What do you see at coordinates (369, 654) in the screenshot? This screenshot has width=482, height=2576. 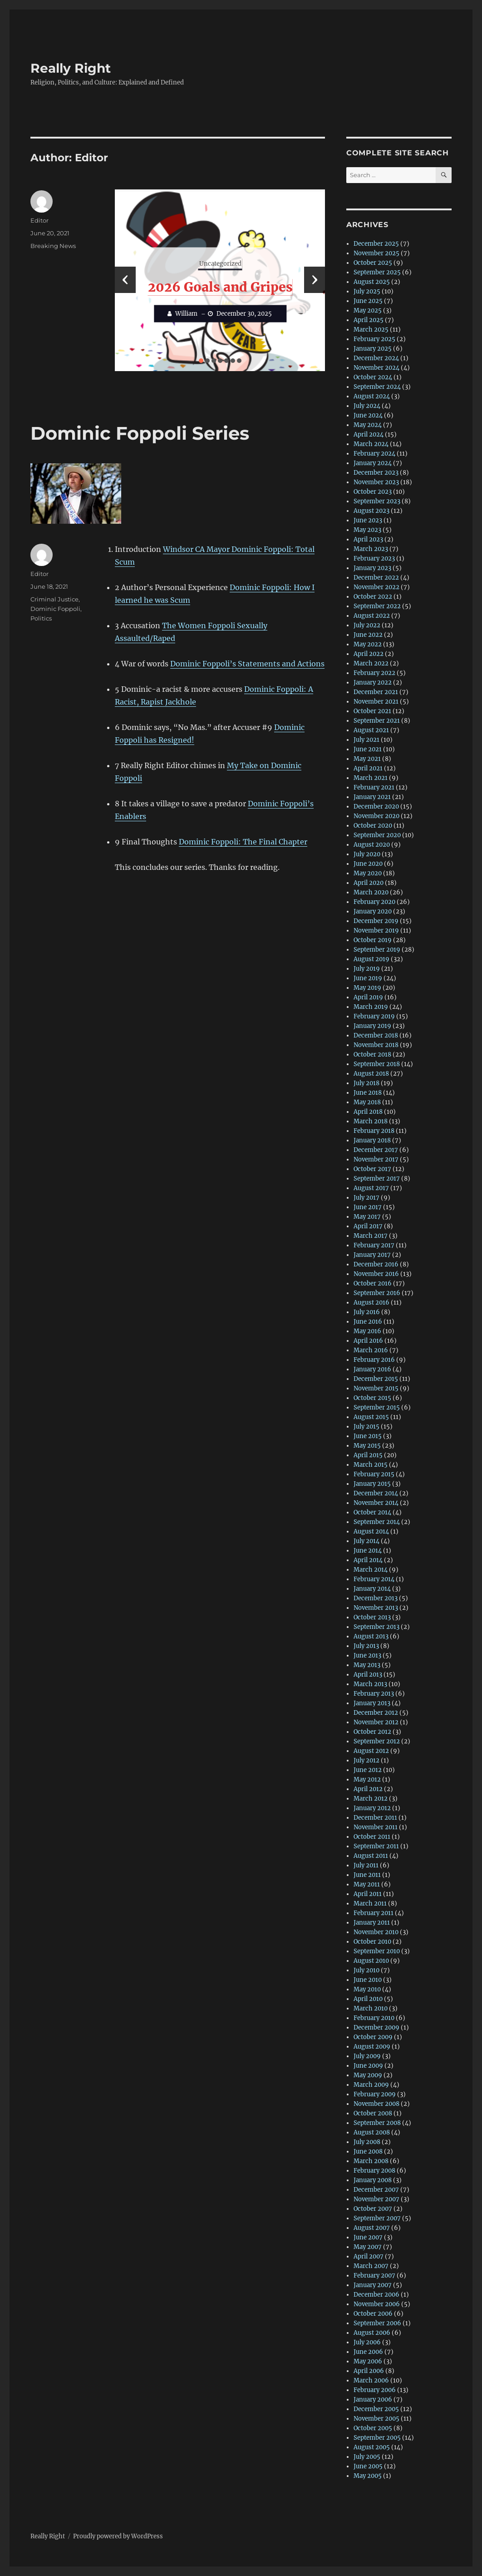 I see `April 2022` at bounding box center [369, 654].